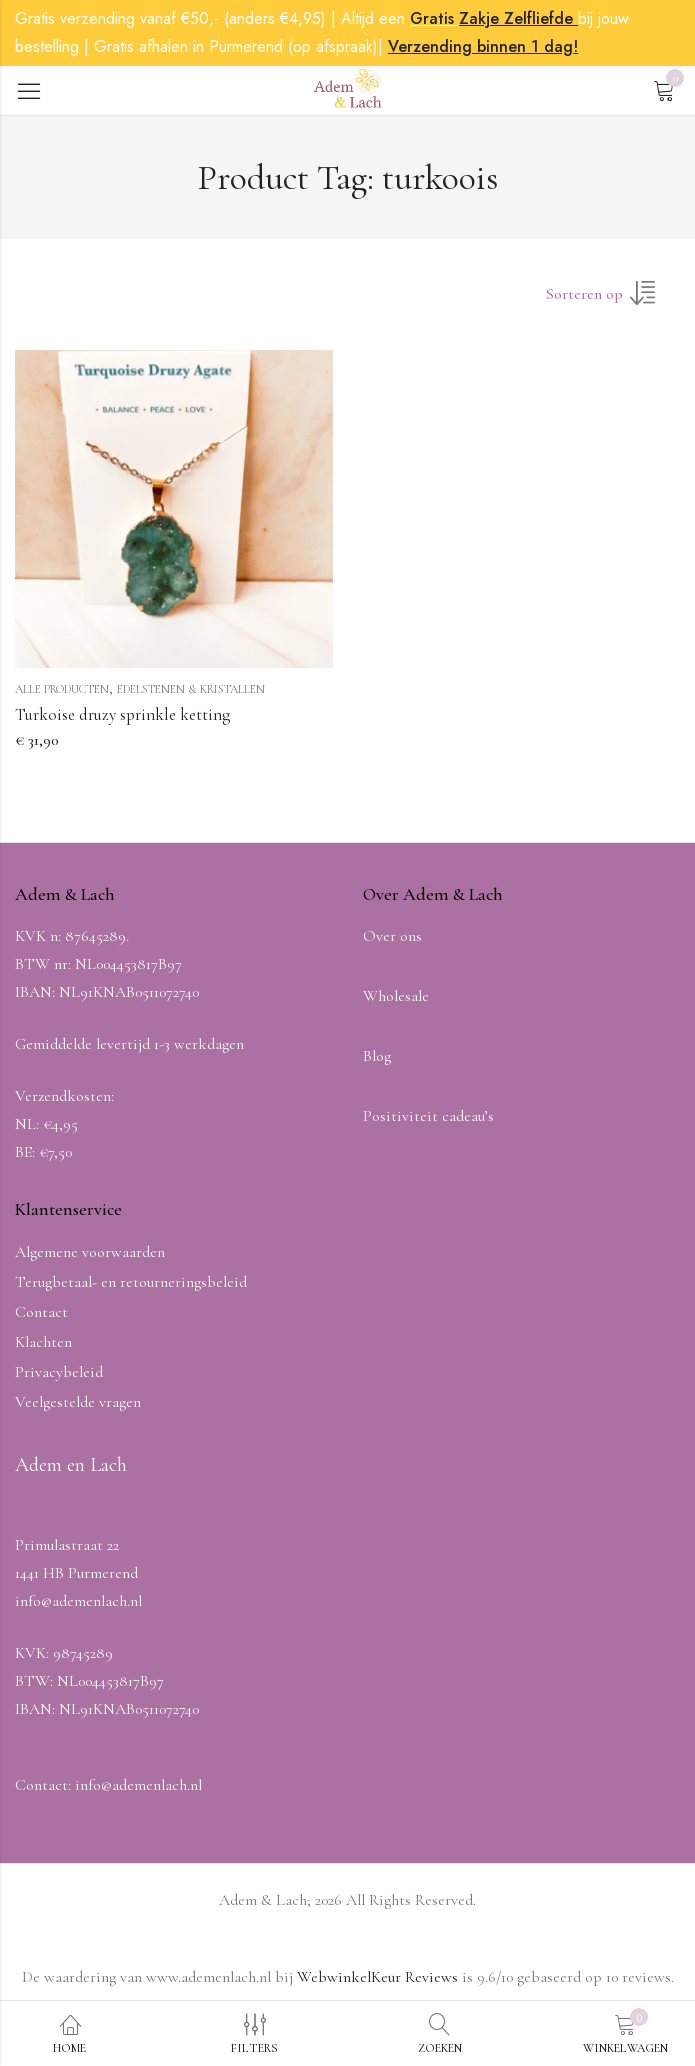 This screenshot has width=695, height=2066. I want to click on Privacybeleid, so click(59, 1372).